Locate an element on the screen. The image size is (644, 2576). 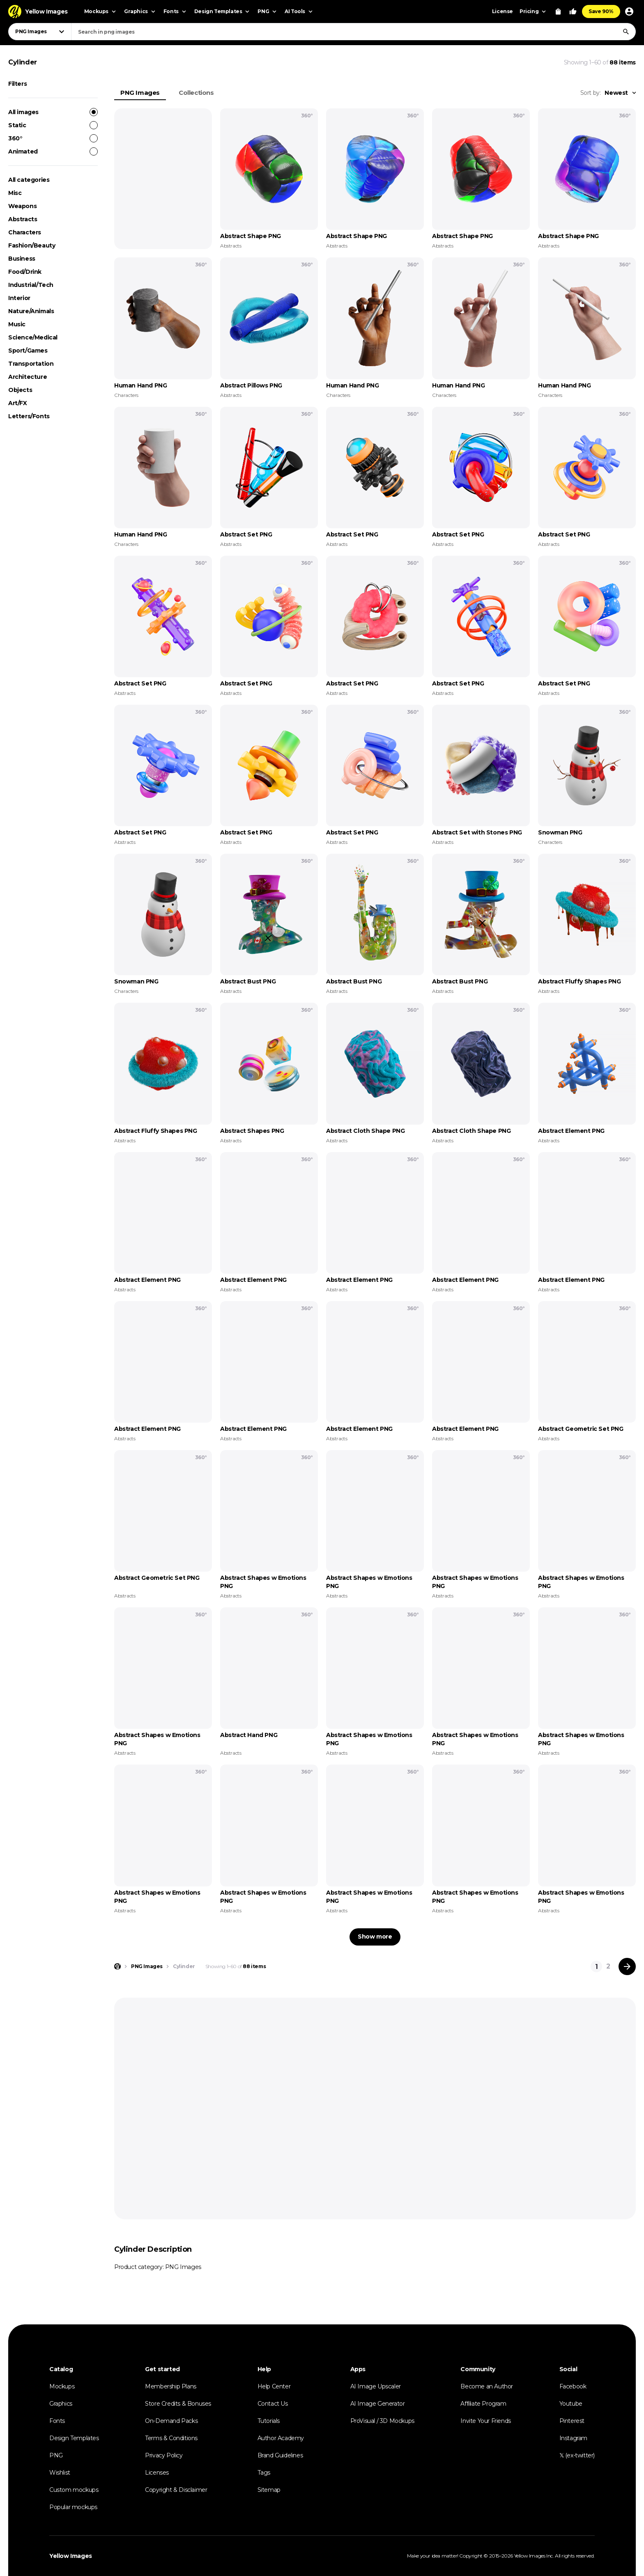
𝕏 (ex-twitter) is located at coordinates (577, 2455).